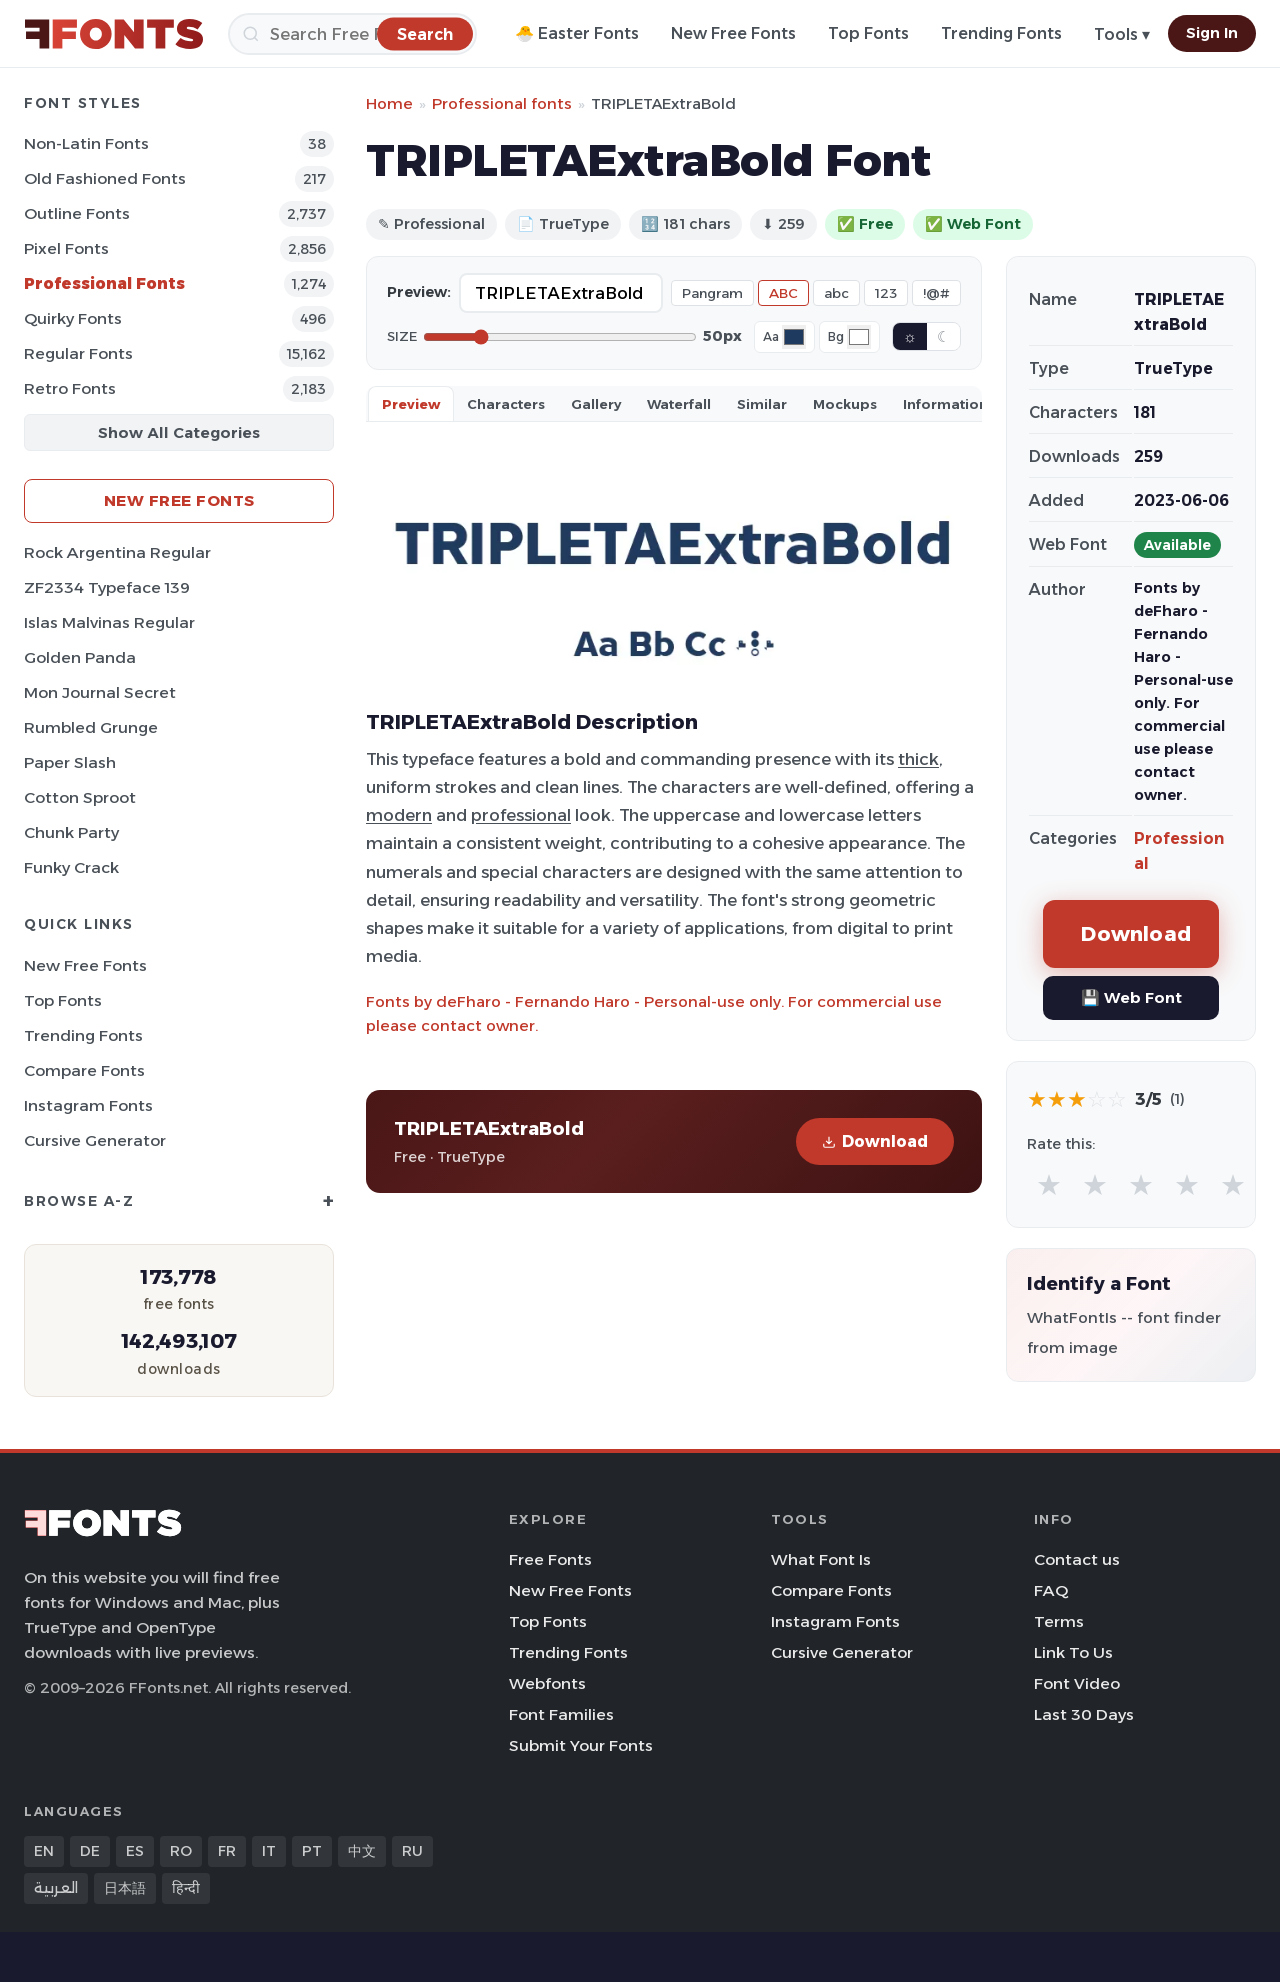 Image resolution: width=1280 pixels, height=1982 pixels. I want to click on Free Fonts, so click(550, 1559).